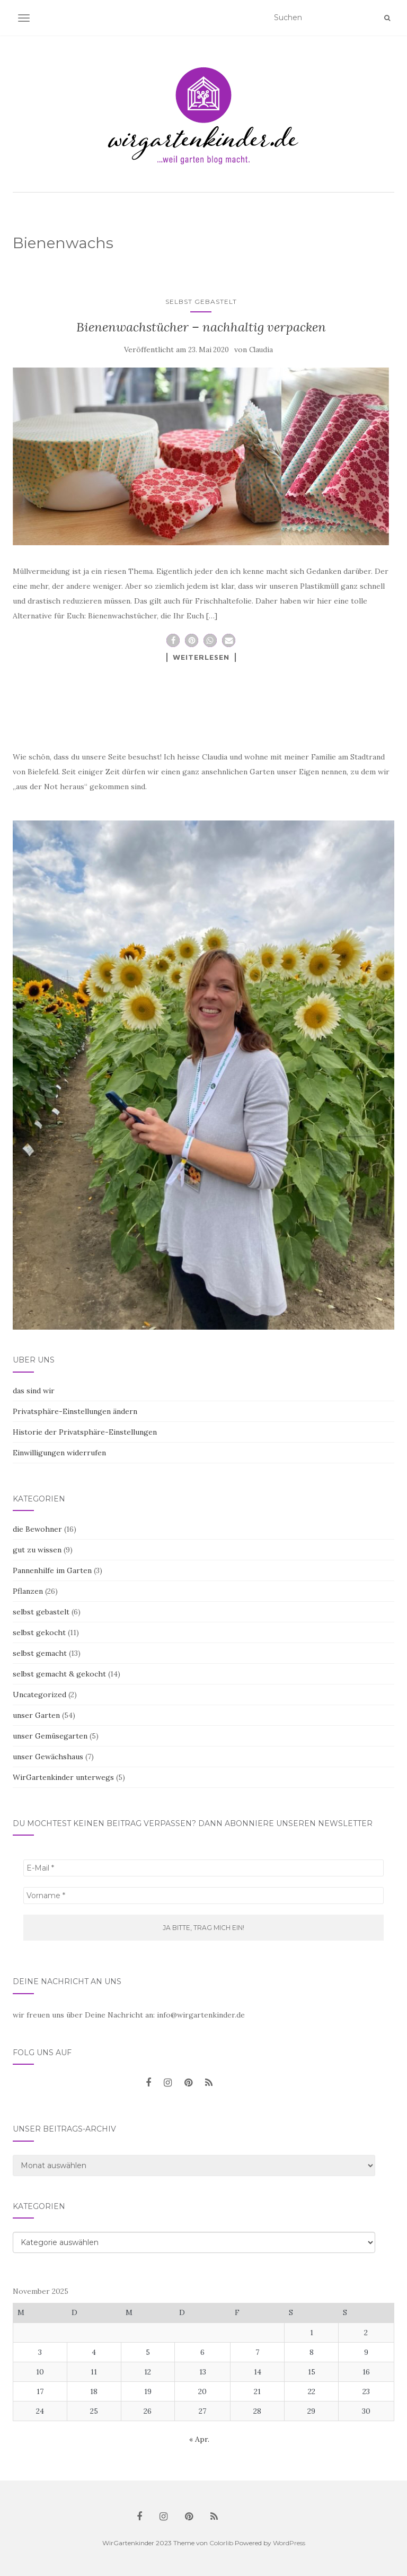  Describe the element at coordinates (36, 1715) in the screenshot. I see `unser Garten` at that location.